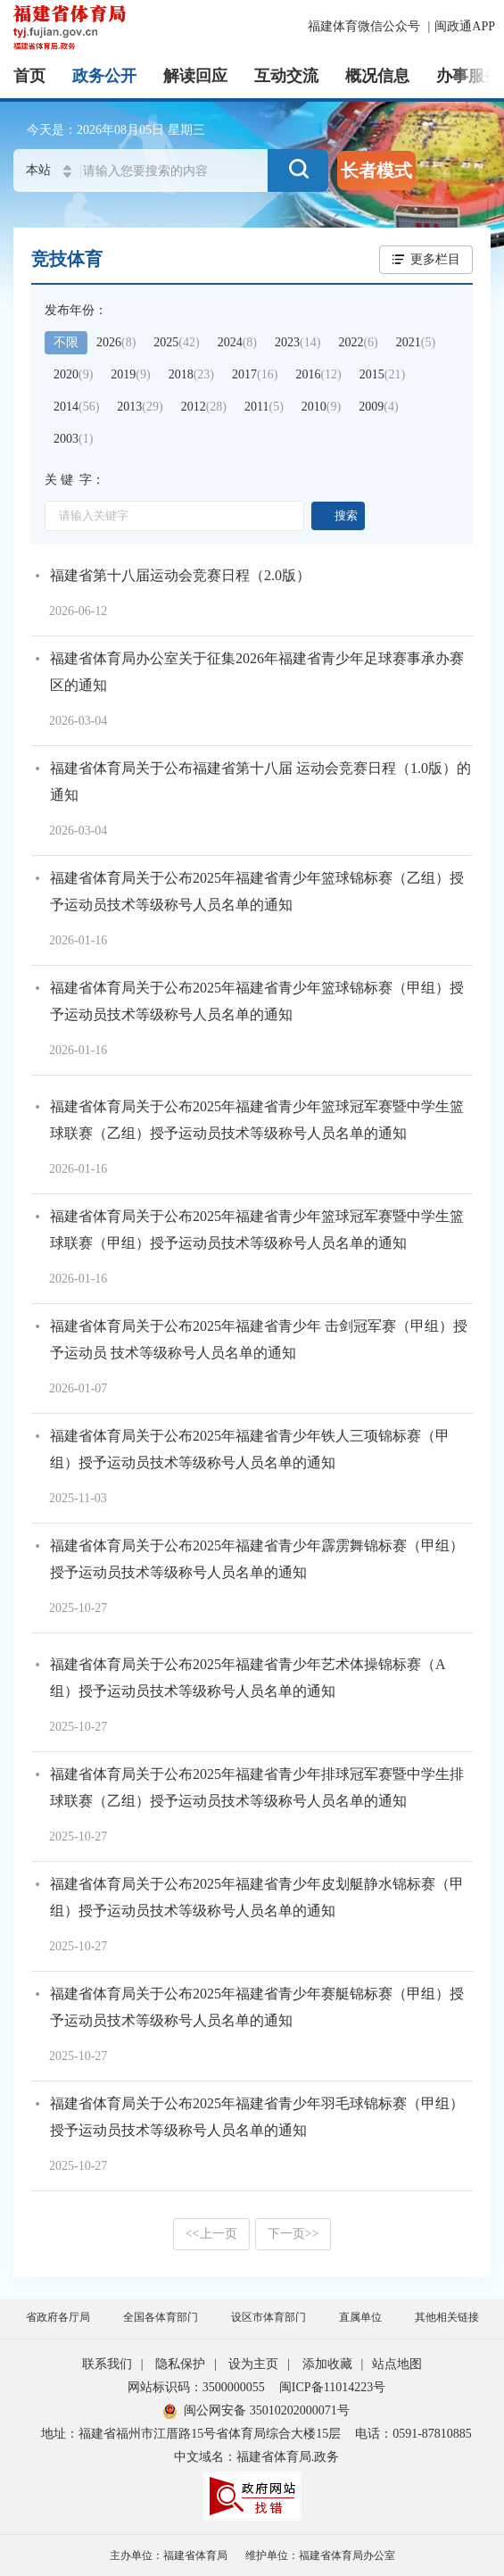 This screenshot has height=2576, width=504. Describe the element at coordinates (327, 2364) in the screenshot. I see `添加收藏` at that location.